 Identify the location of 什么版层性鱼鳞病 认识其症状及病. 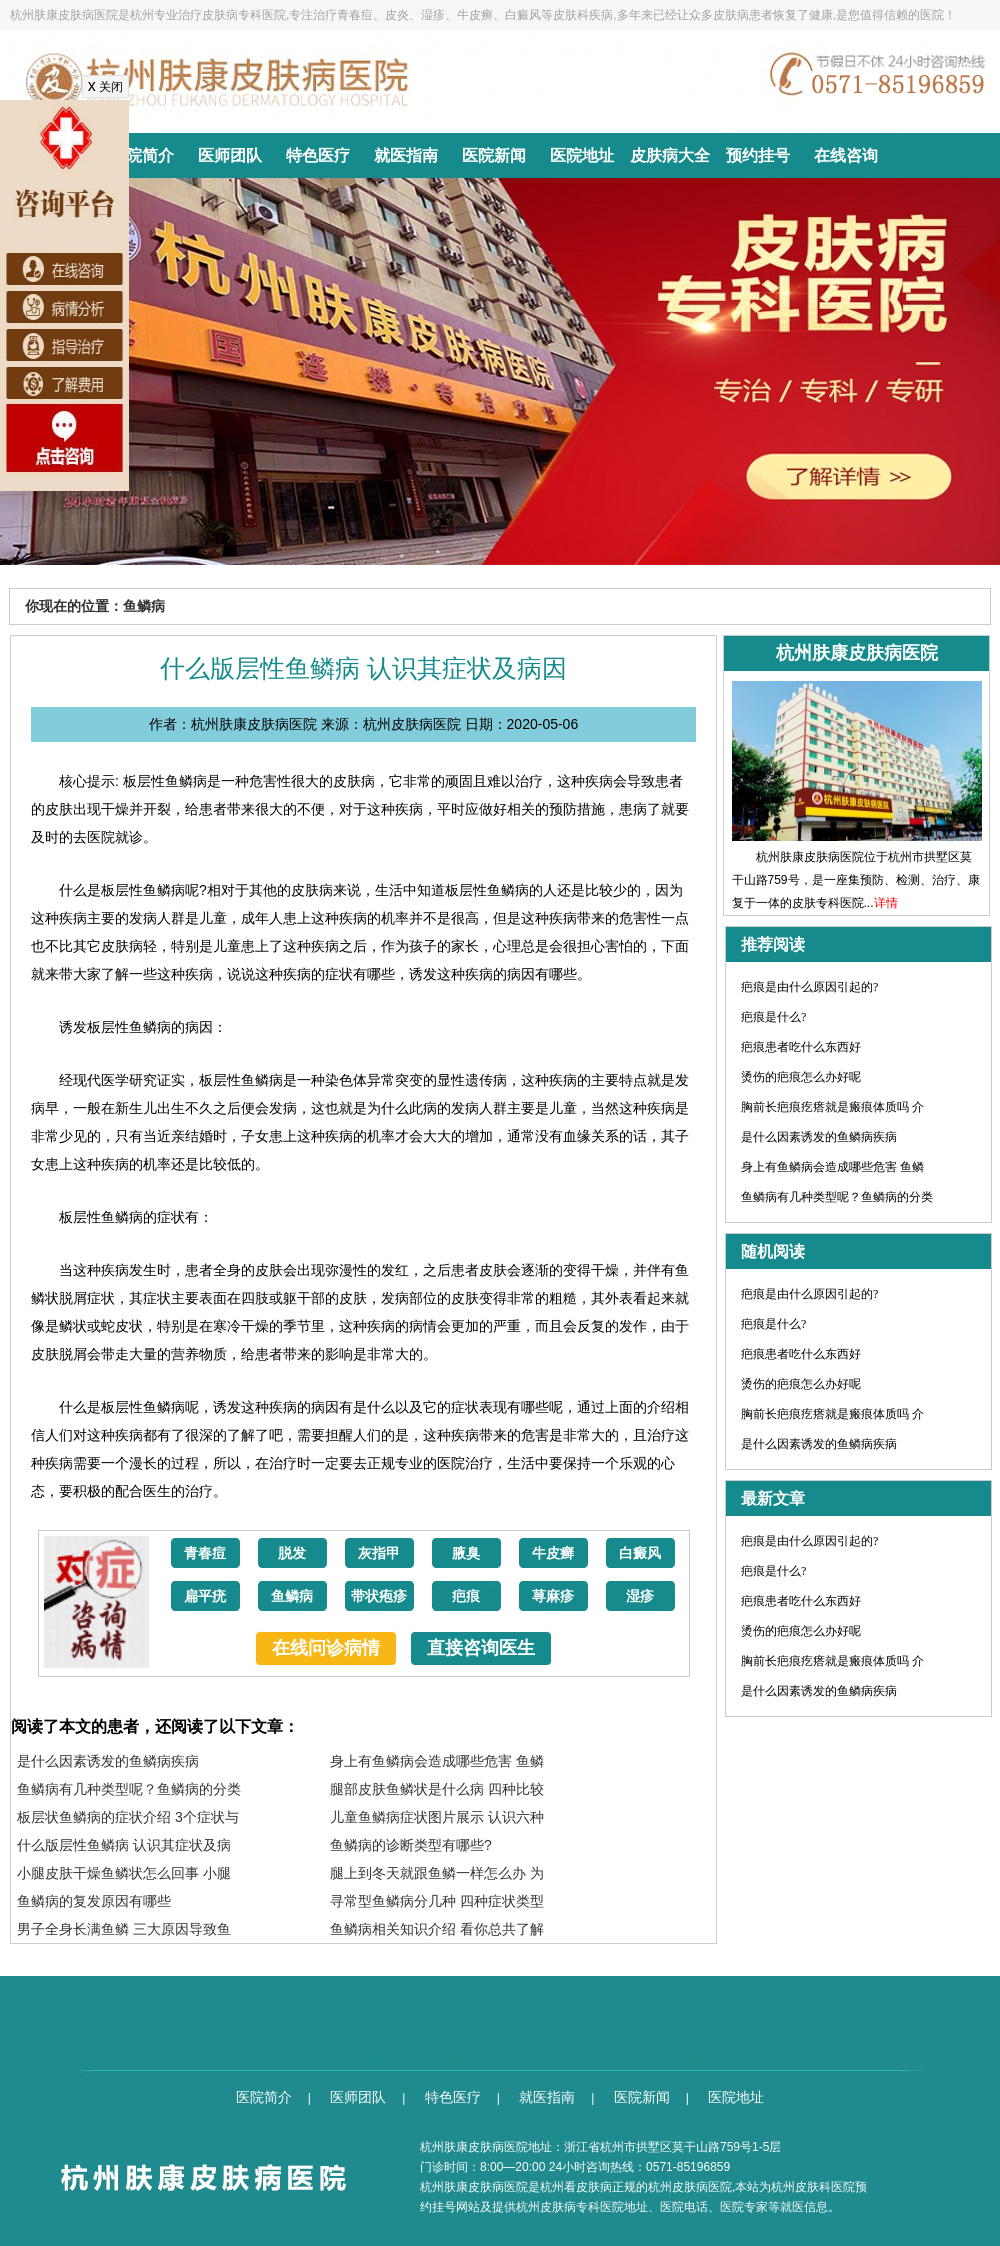
(124, 1845).